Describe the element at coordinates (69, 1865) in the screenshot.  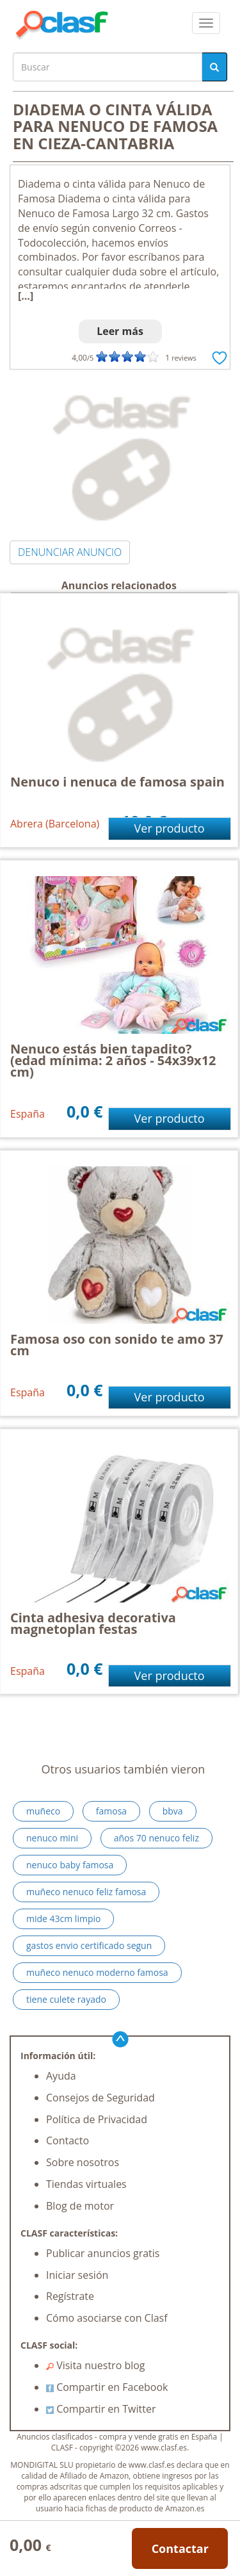
I see `nenuco baby famosa` at that location.